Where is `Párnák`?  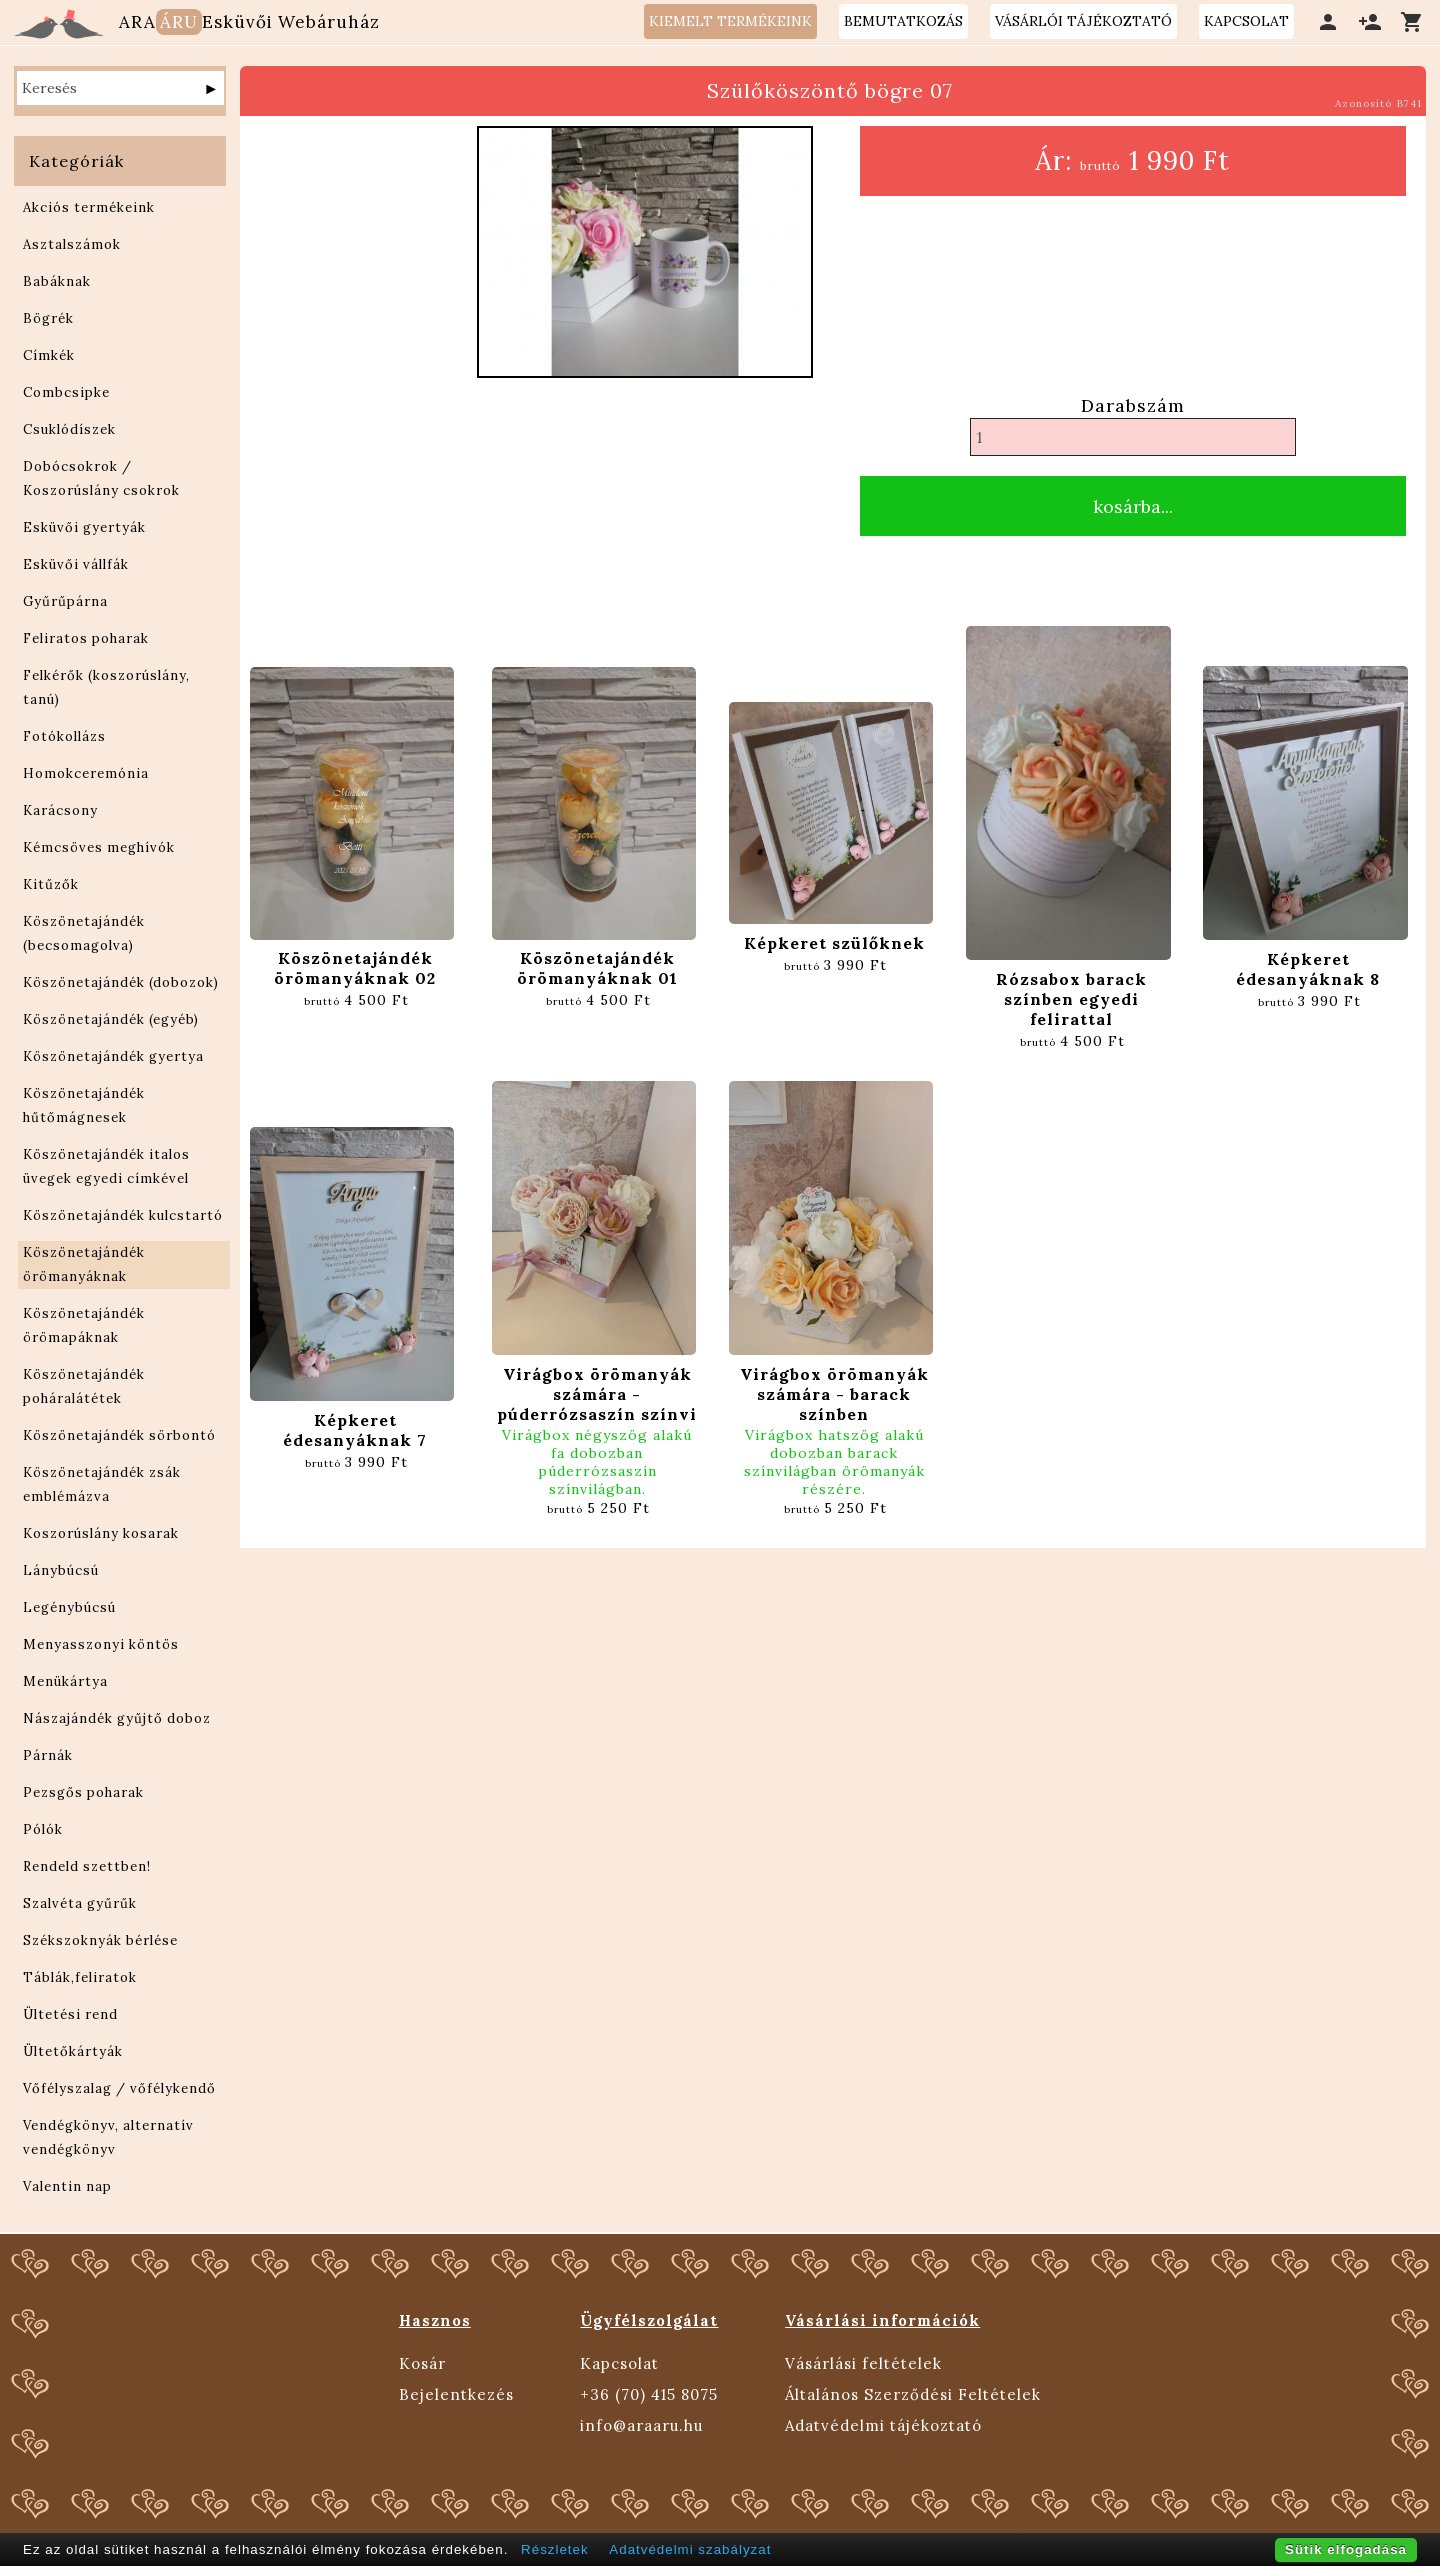
Párnák is located at coordinates (48, 1755).